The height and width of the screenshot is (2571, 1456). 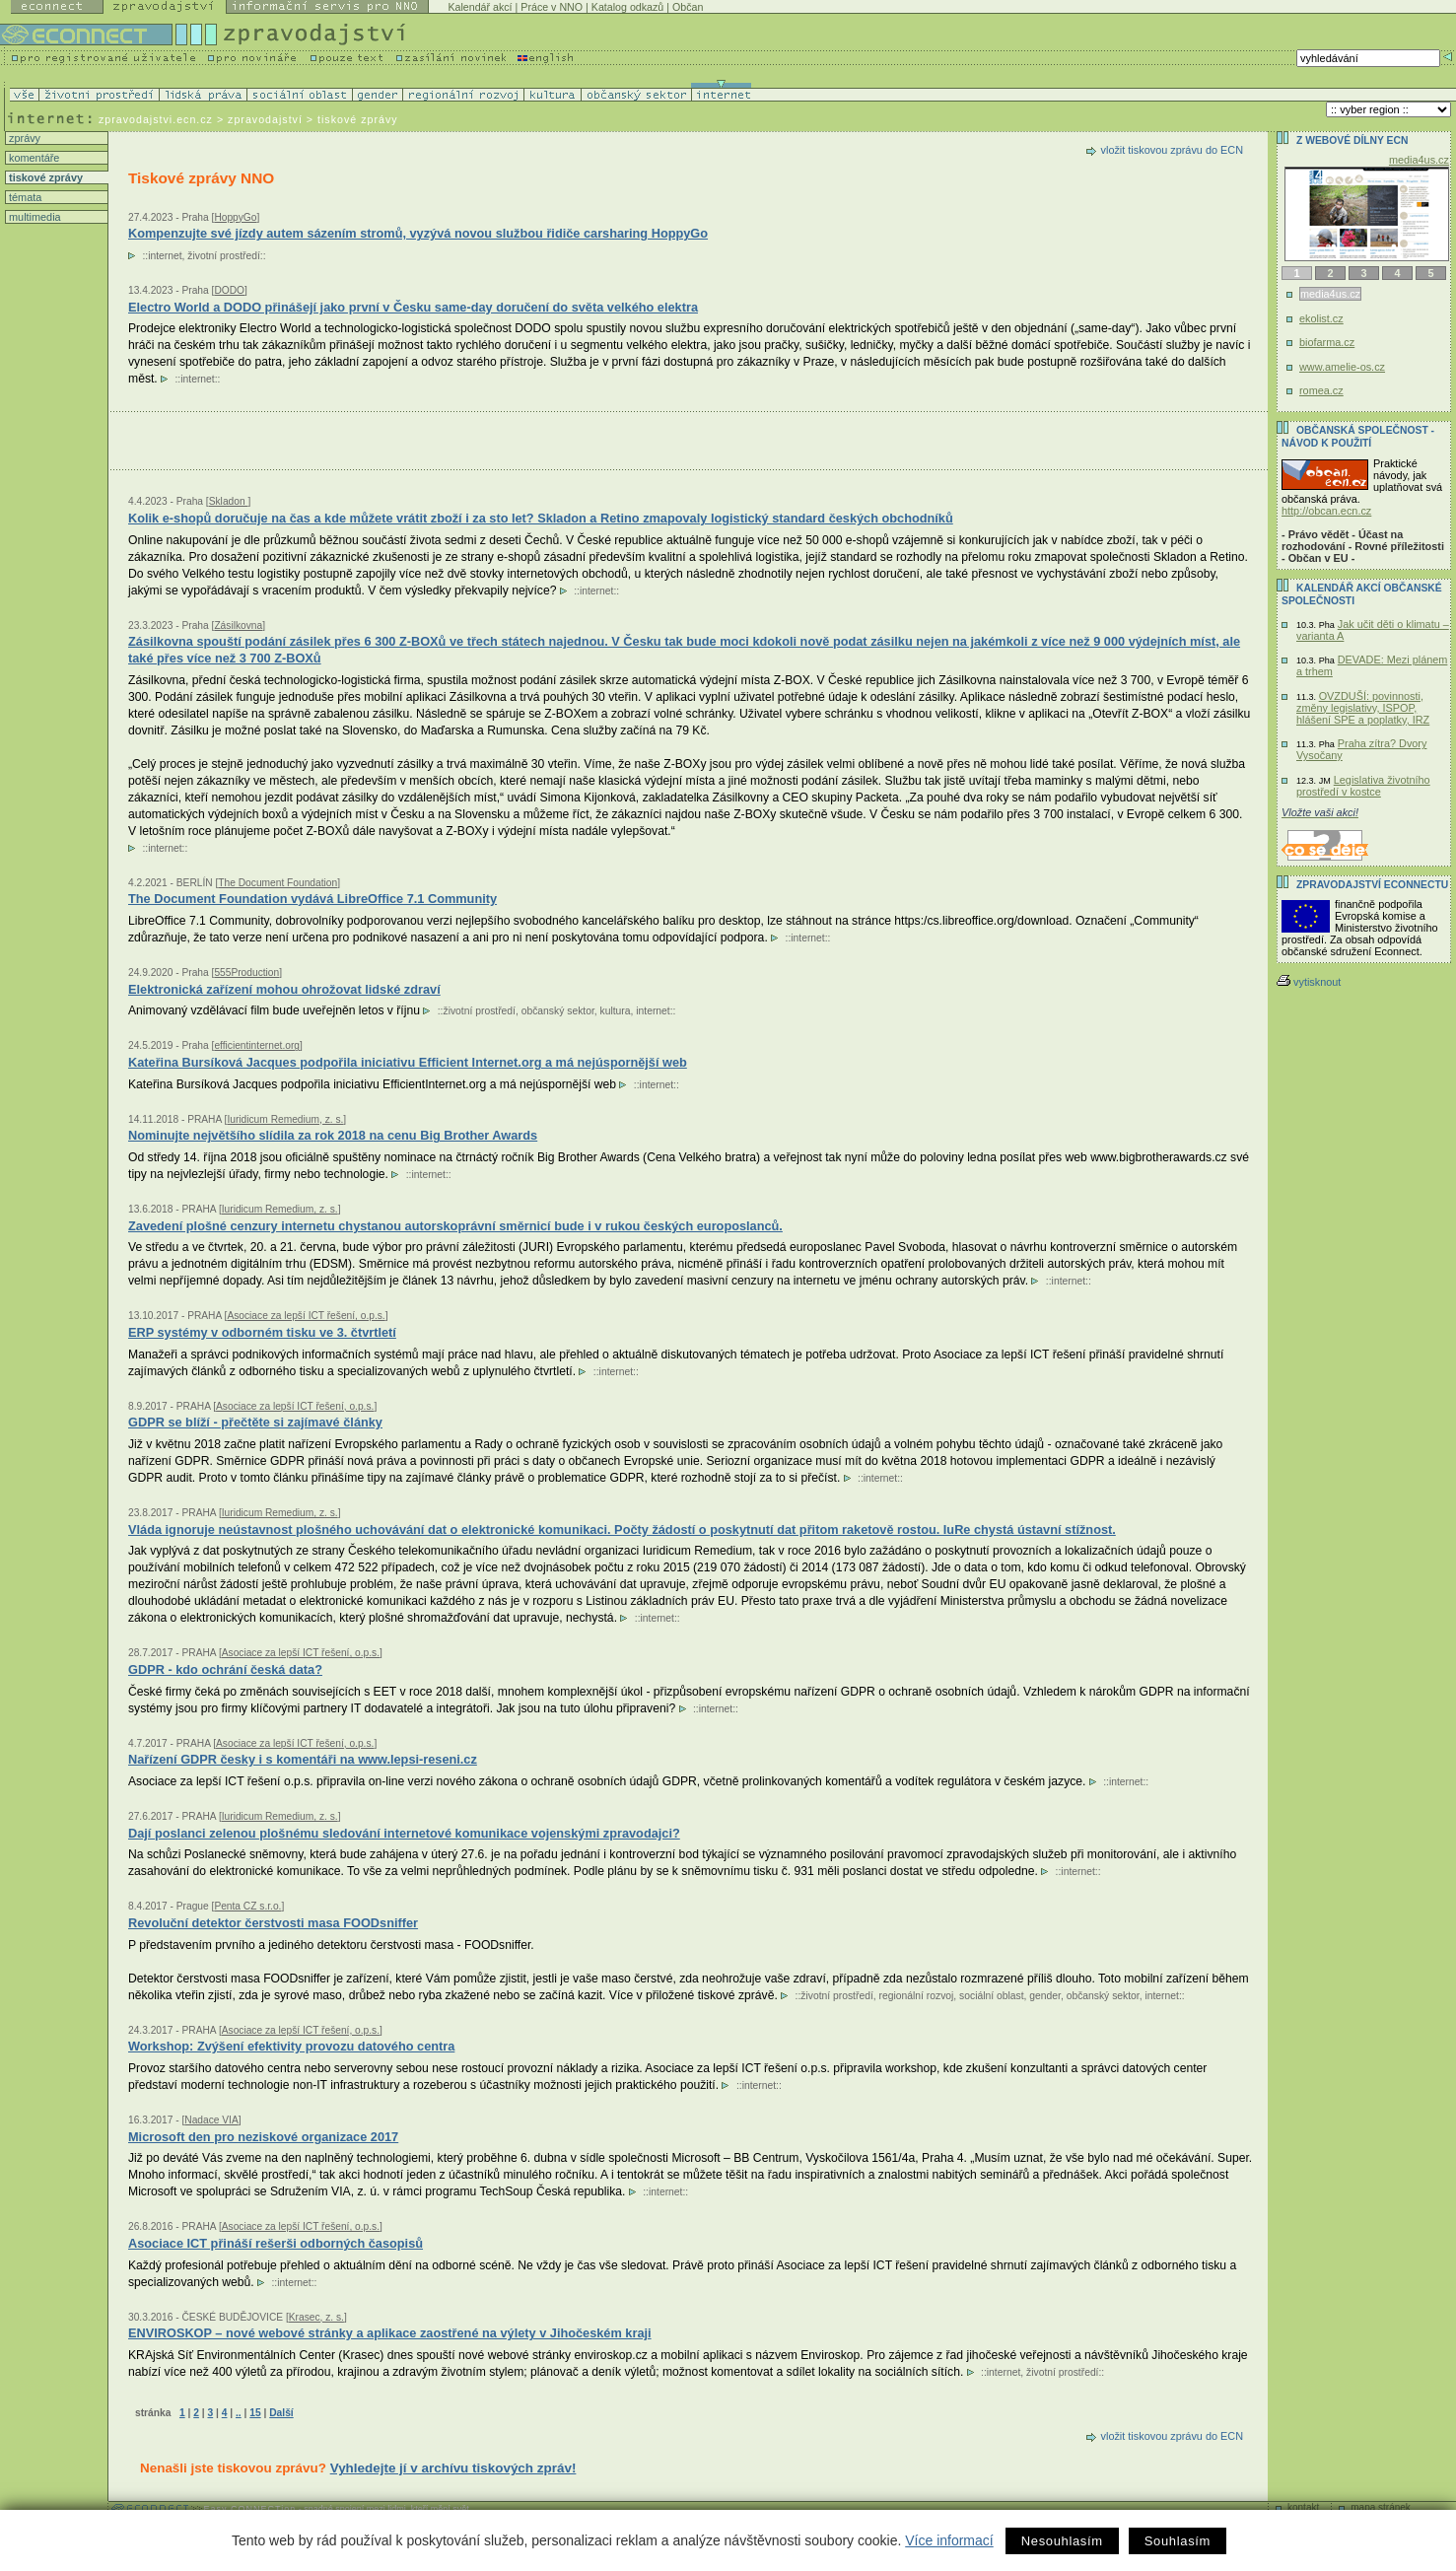 What do you see at coordinates (281, 2412) in the screenshot?
I see `Další` at bounding box center [281, 2412].